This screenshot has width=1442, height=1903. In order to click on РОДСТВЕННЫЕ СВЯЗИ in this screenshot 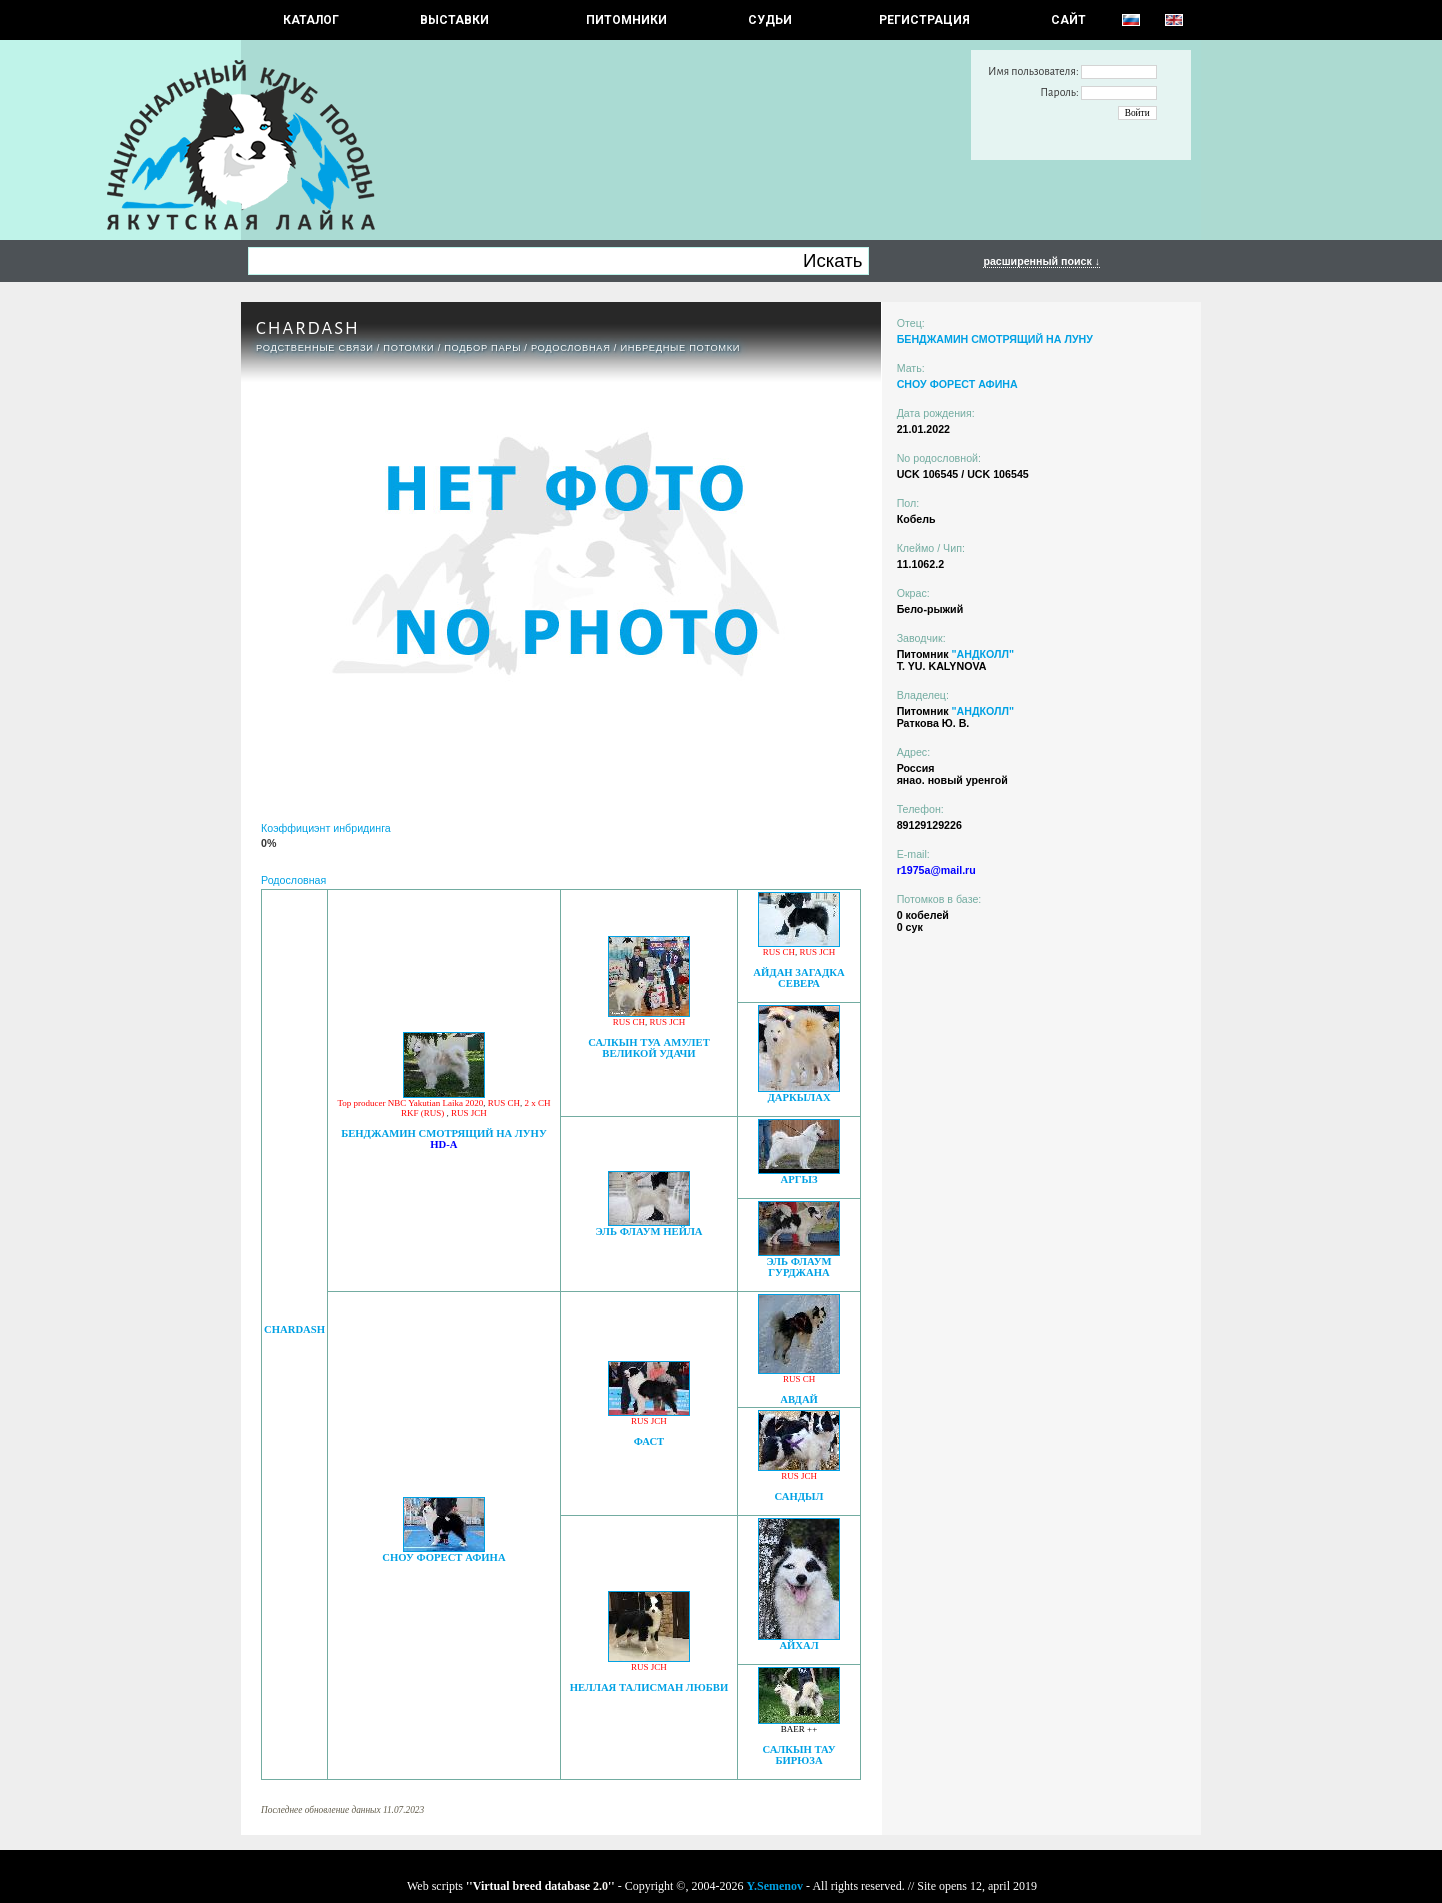, I will do `click(315, 348)`.